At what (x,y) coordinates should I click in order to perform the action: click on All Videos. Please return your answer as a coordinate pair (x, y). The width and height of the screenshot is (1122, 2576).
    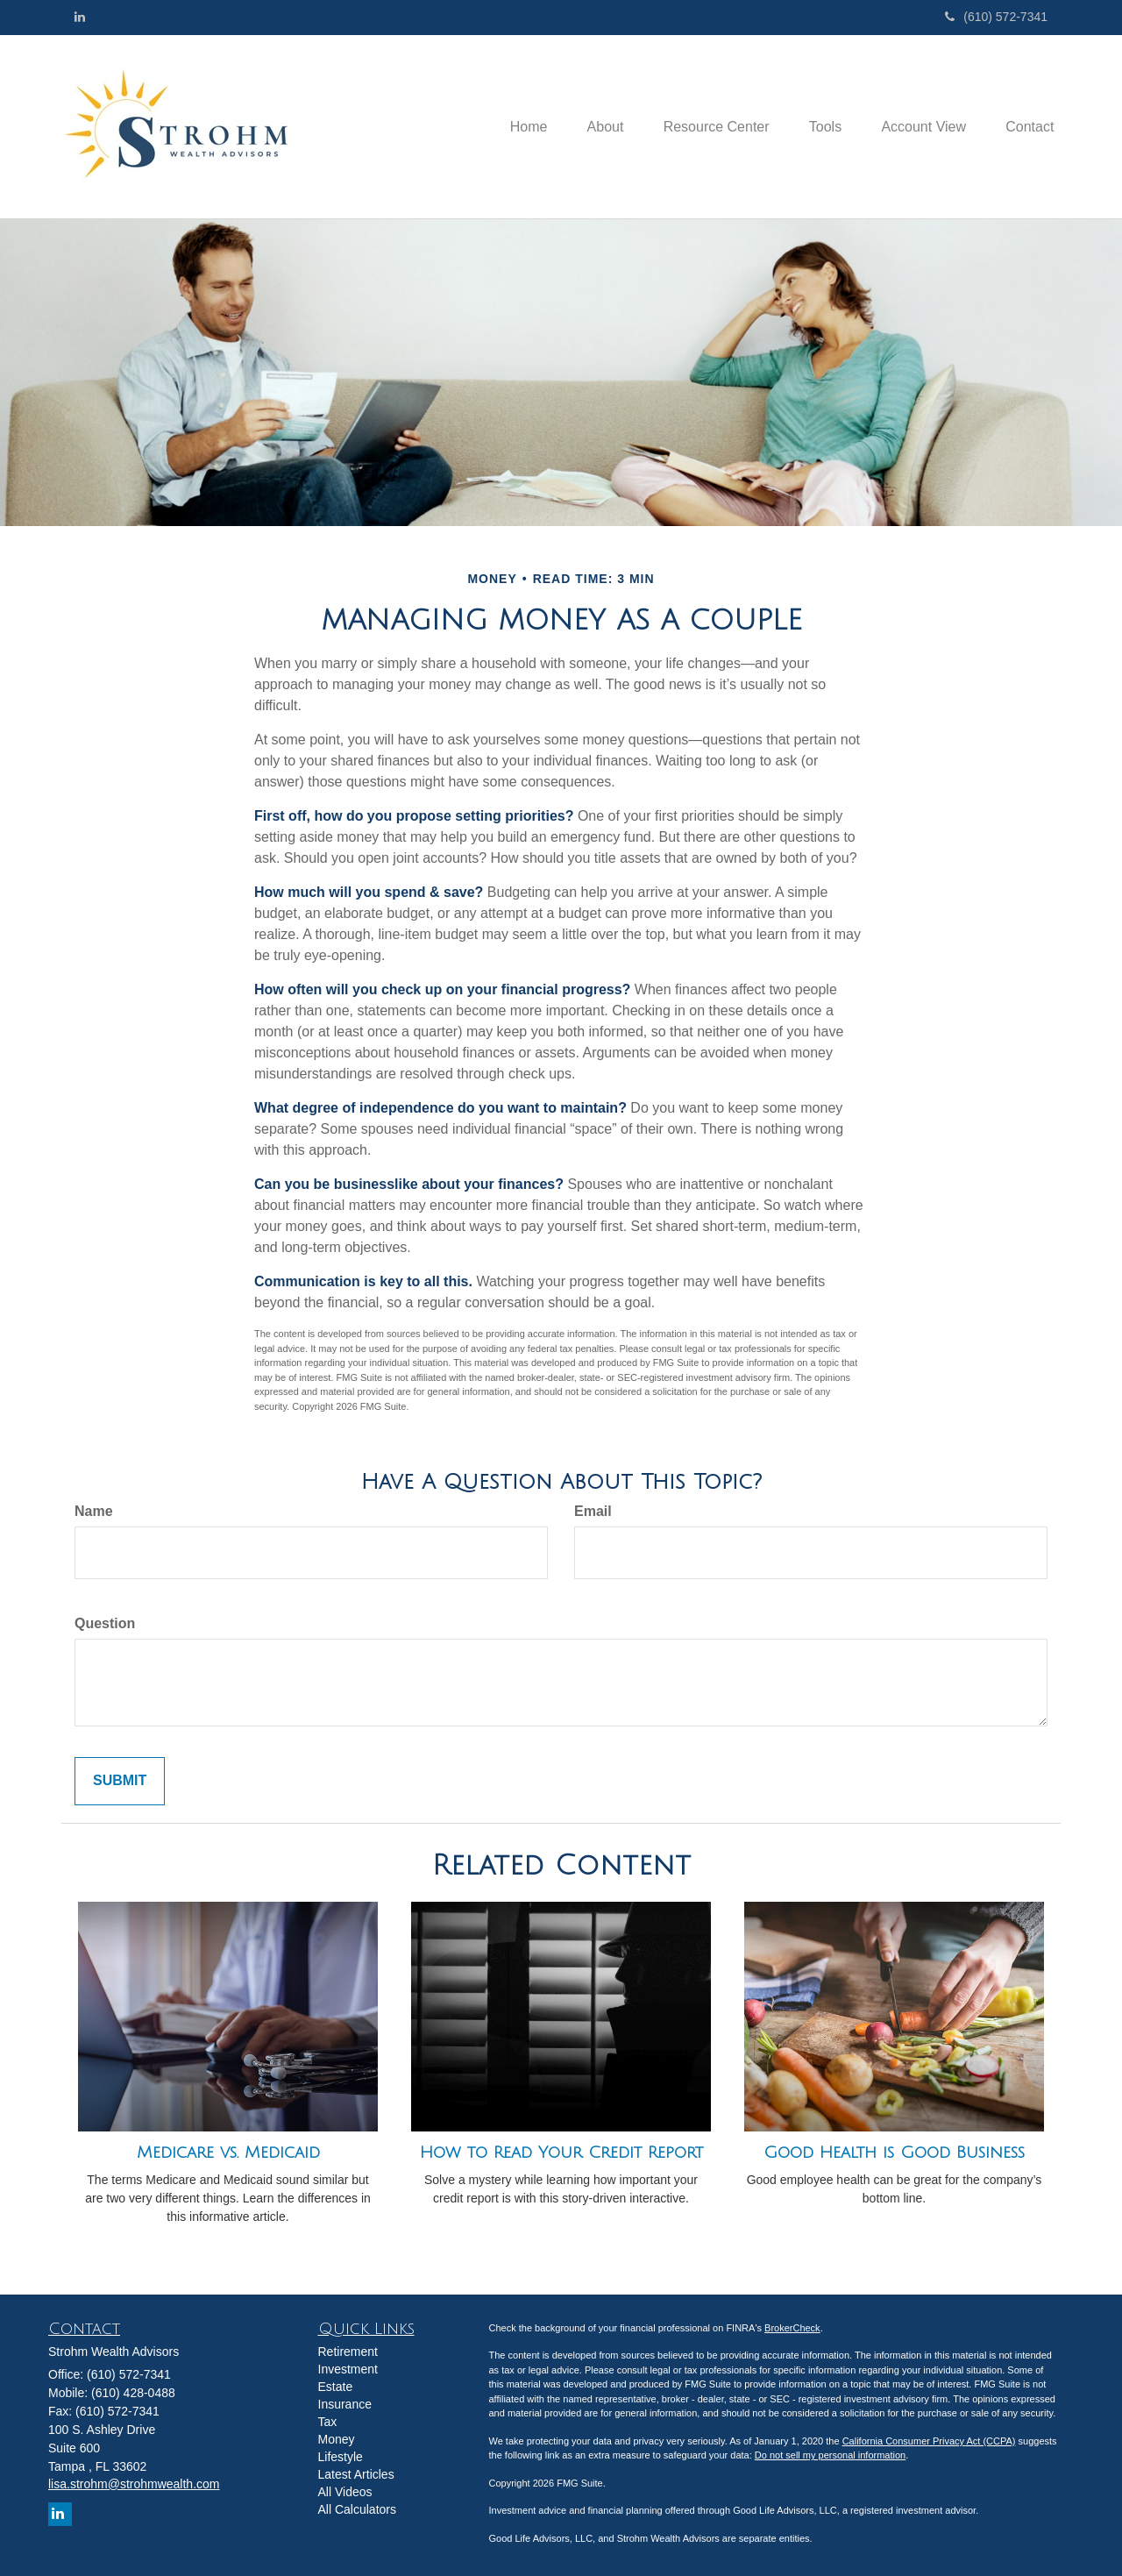
    Looking at the image, I should click on (345, 2492).